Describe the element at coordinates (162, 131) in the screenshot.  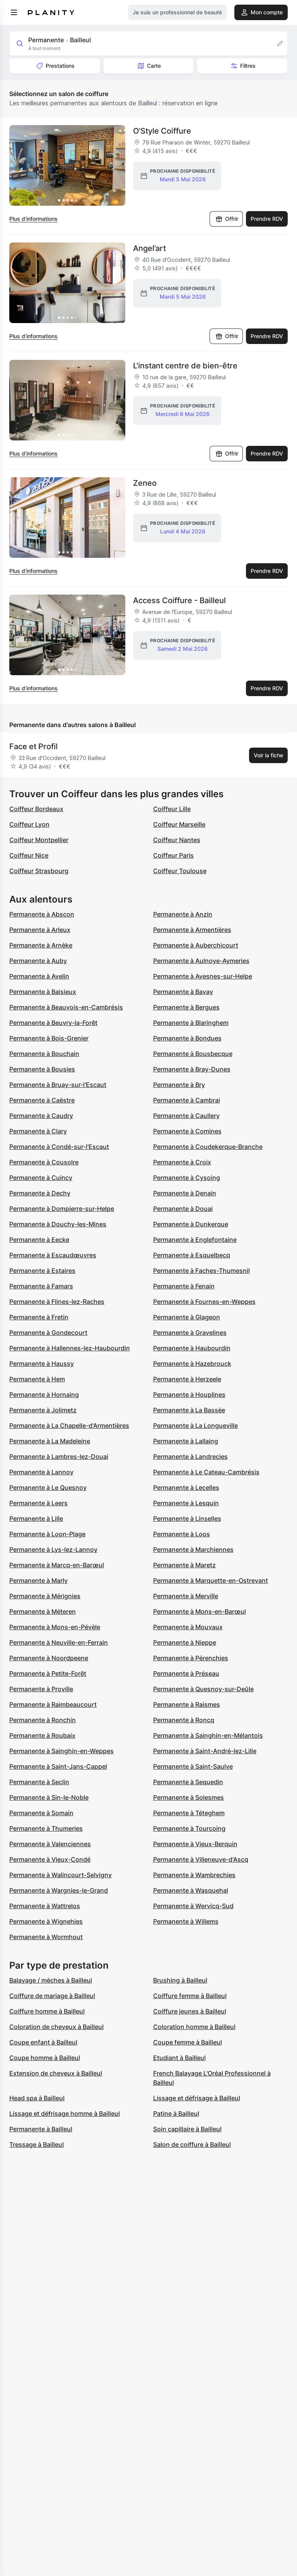
I see `O'Style Coiffure` at that location.